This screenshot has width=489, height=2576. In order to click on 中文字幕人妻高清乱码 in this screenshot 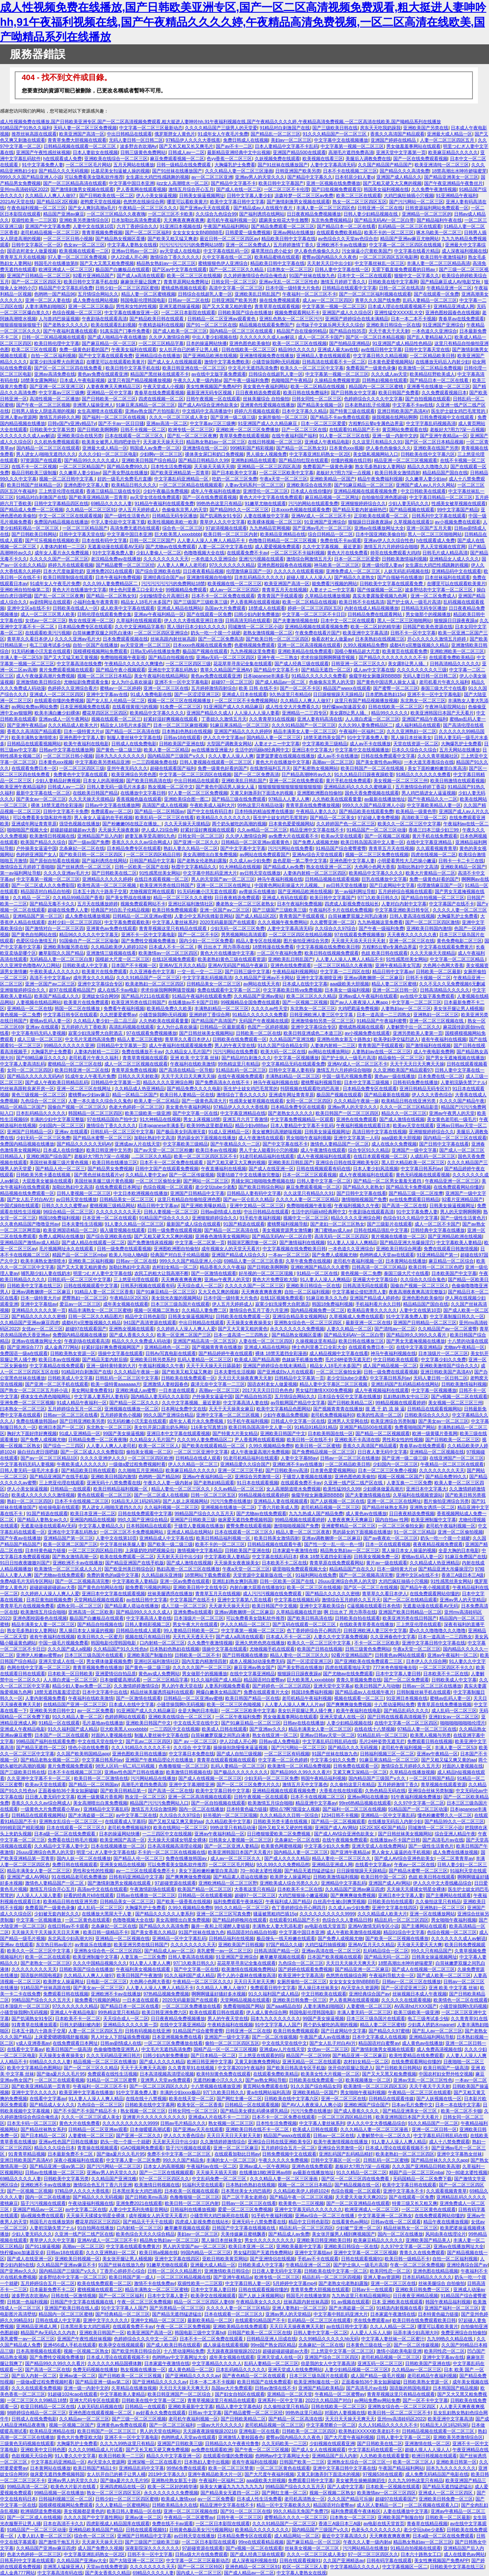, I will do `click(22, 1063)`.